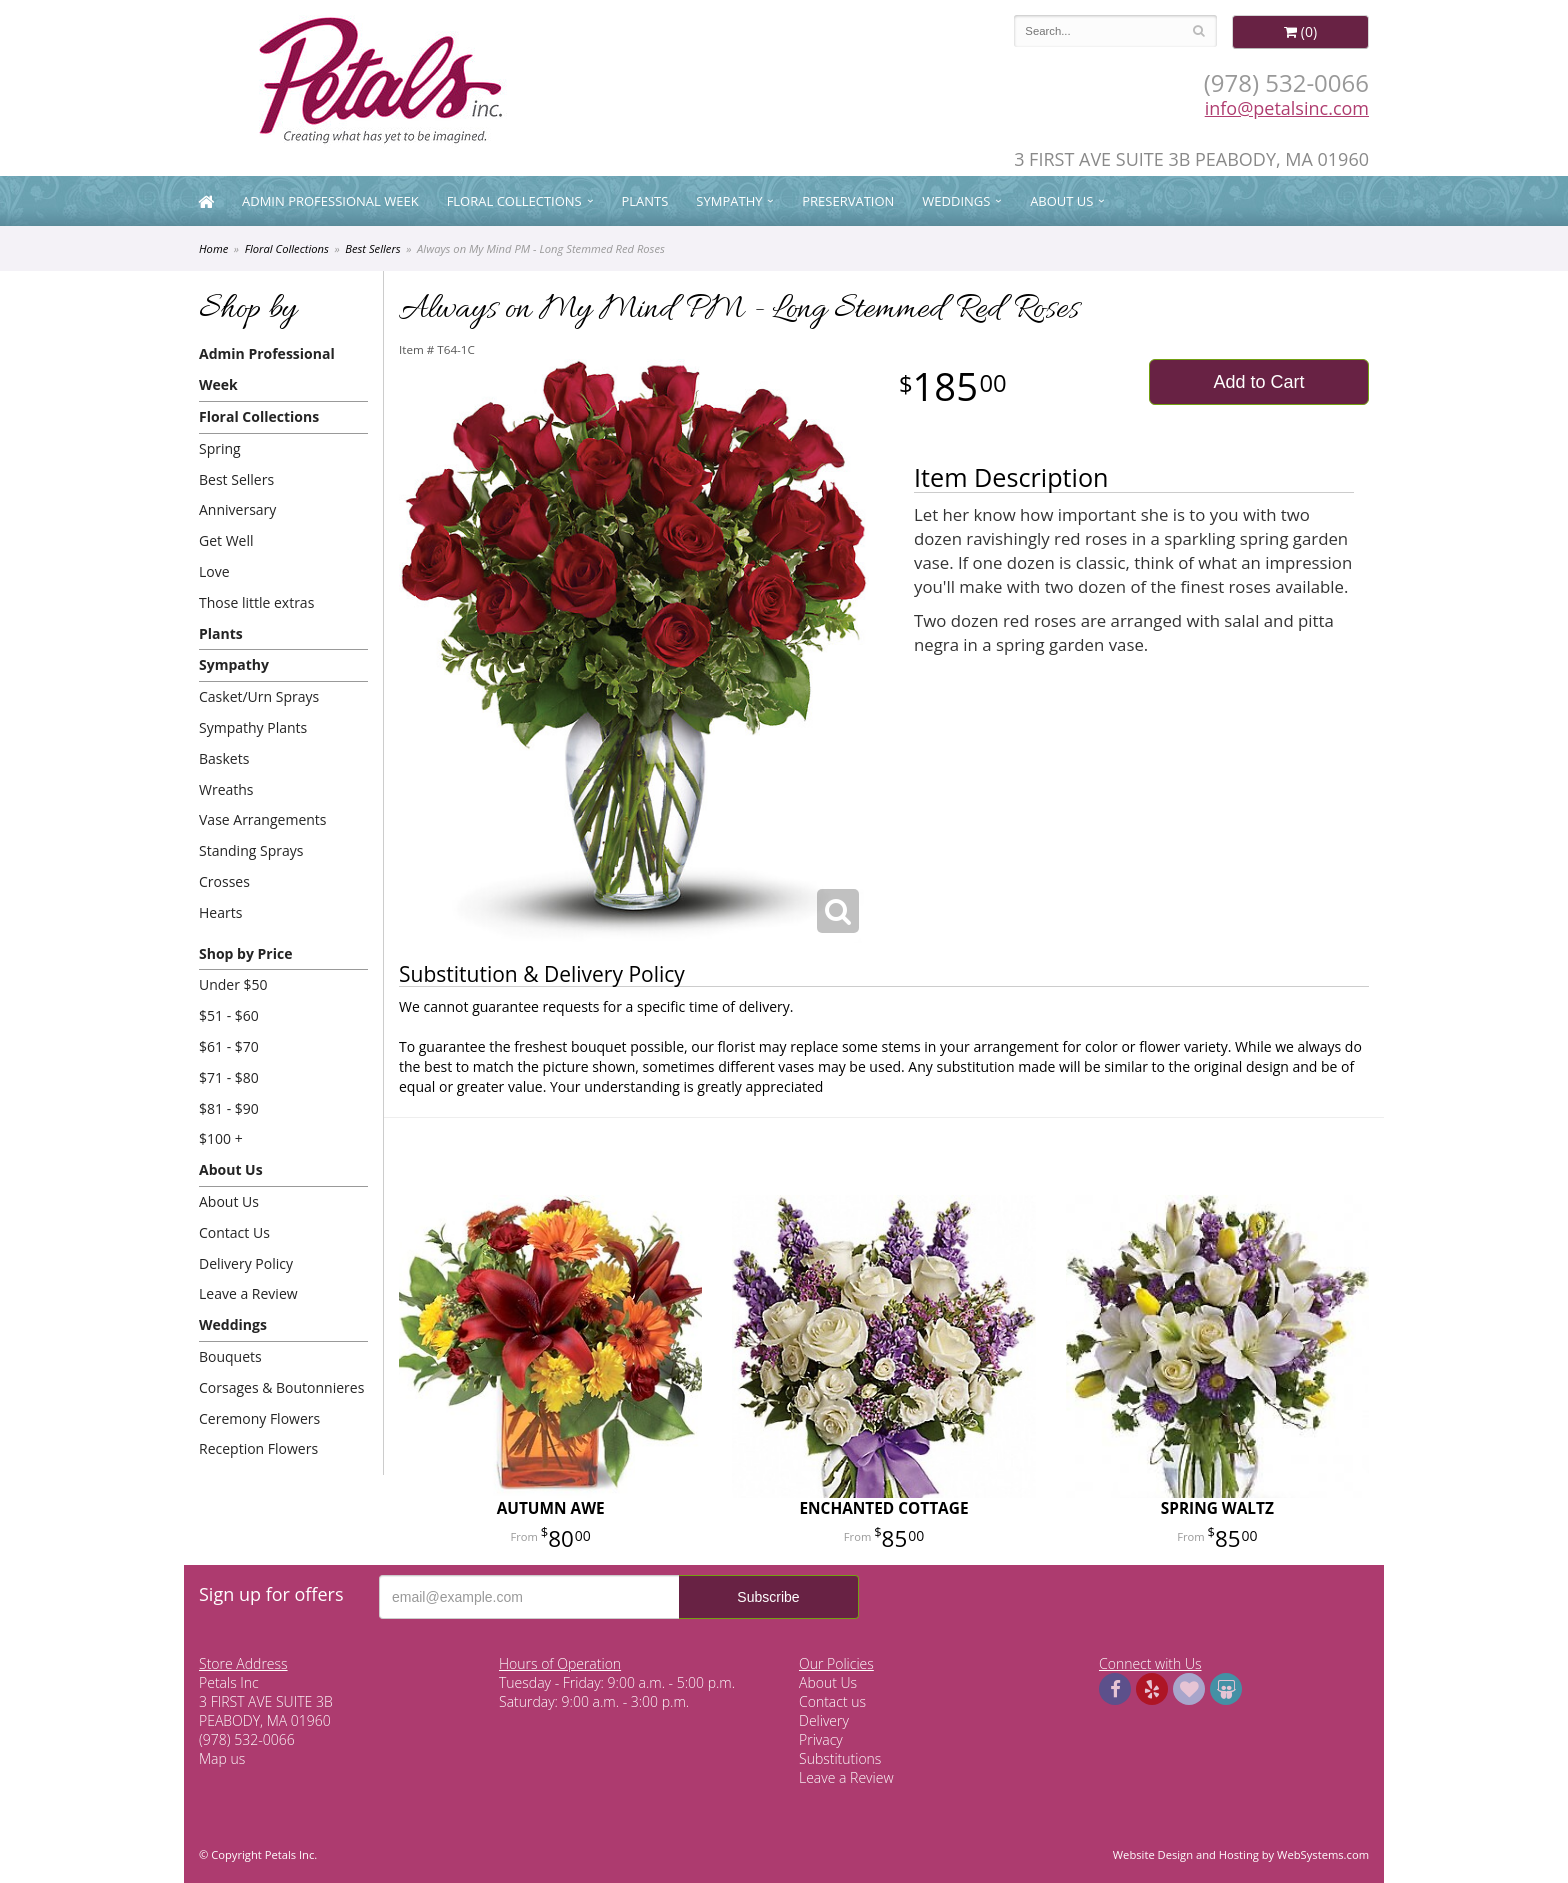 The image size is (1568, 1883). What do you see at coordinates (237, 509) in the screenshot?
I see `Anniversary` at bounding box center [237, 509].